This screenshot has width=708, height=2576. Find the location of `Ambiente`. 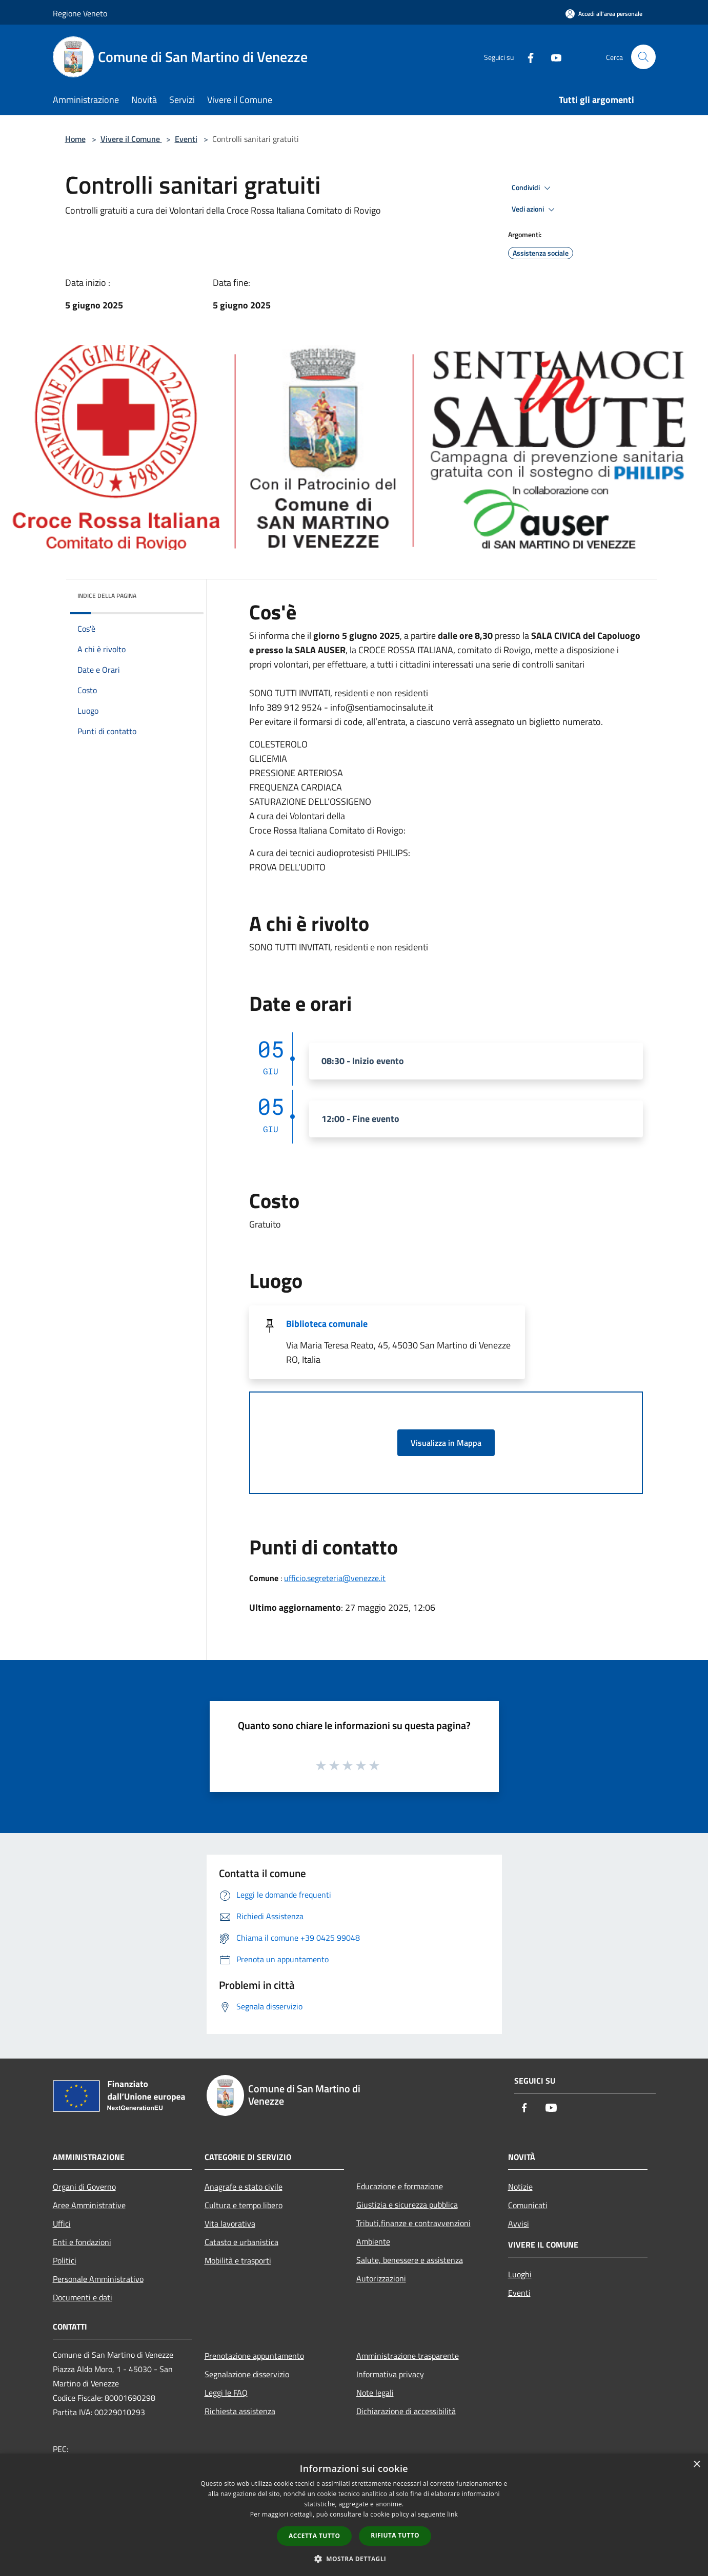

Ambiente is located at coordinates (373, 2241).